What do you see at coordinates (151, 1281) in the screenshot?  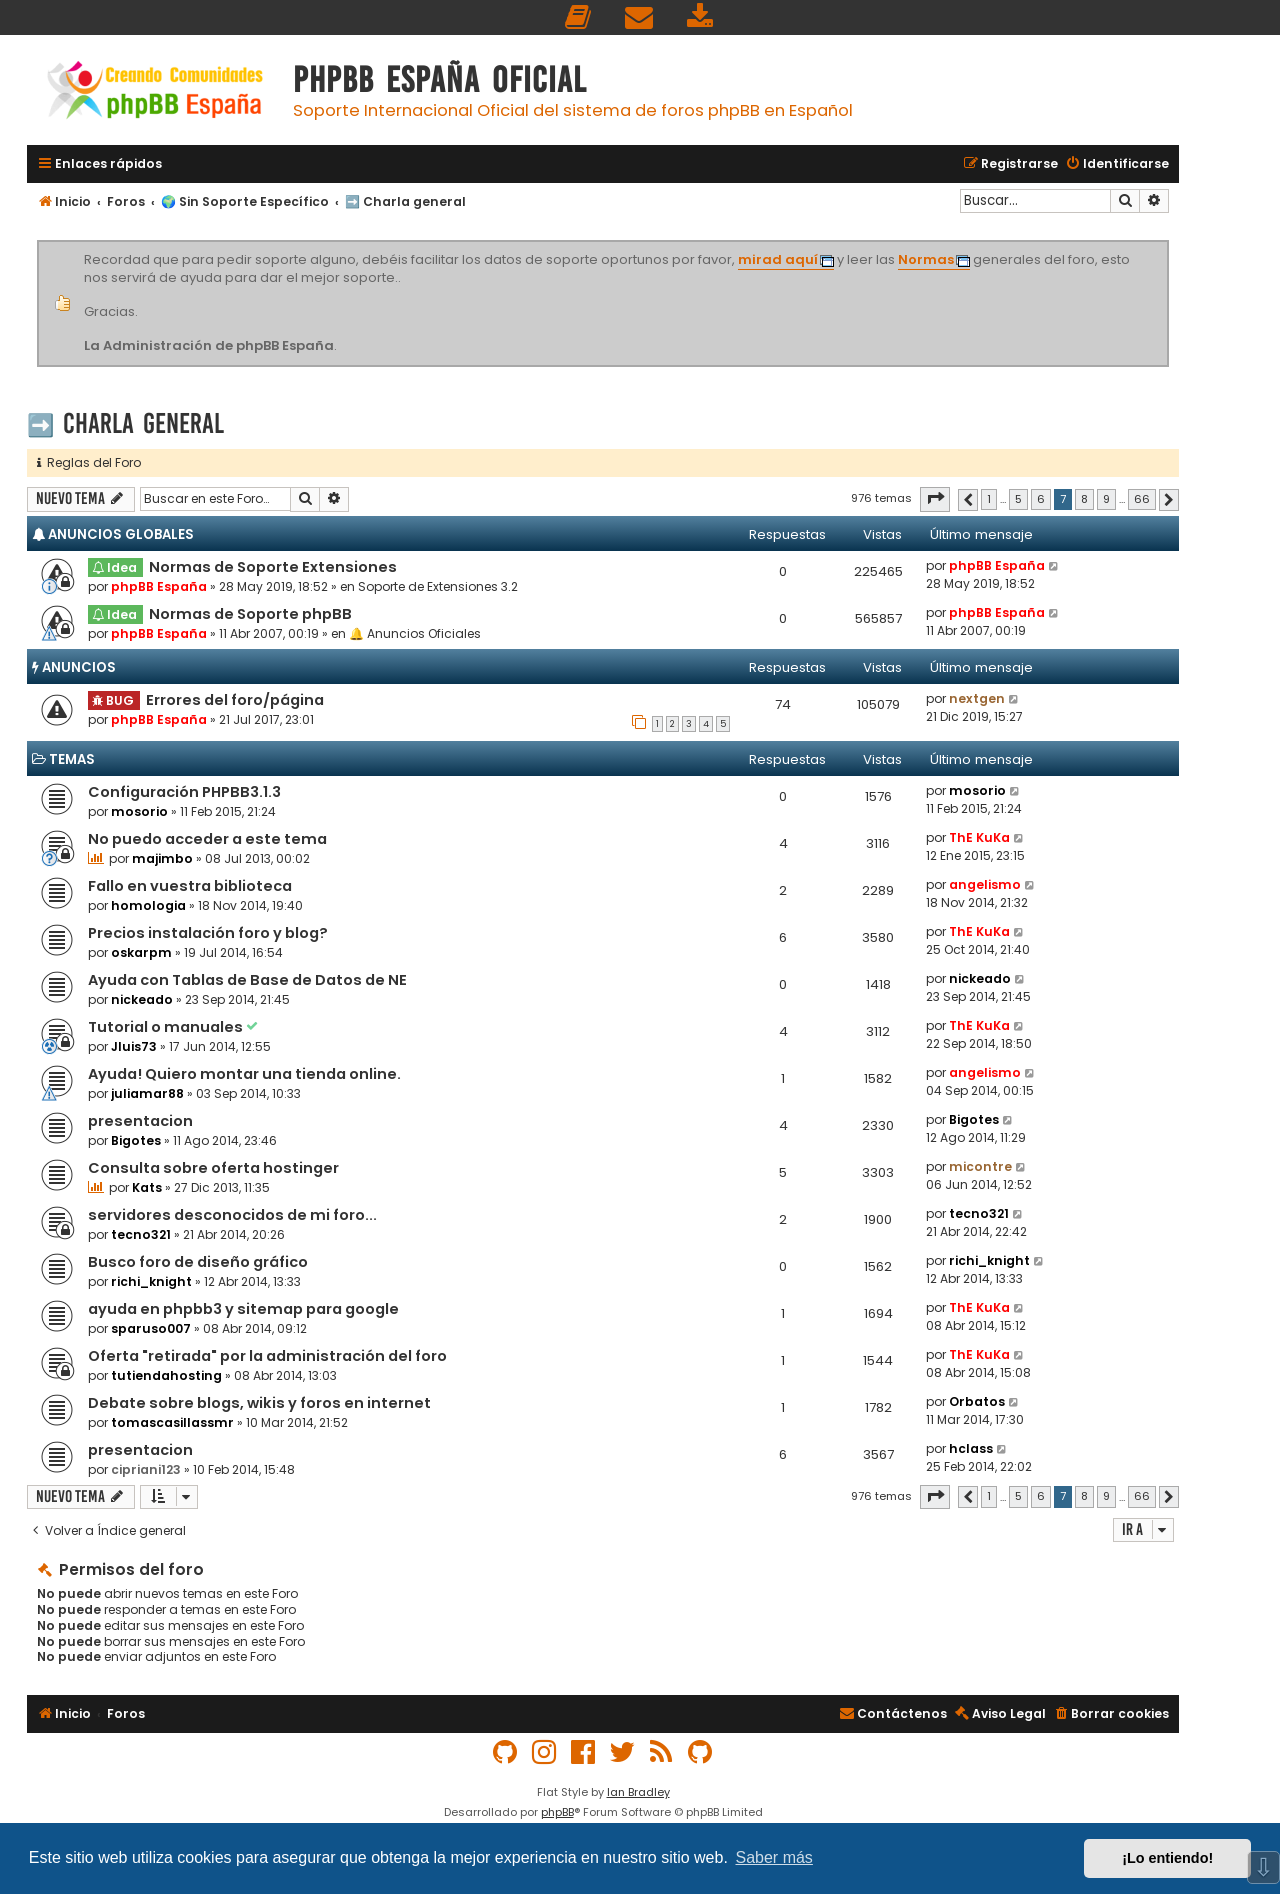 I see `richi_knight` at bounding box center [151, 1281].